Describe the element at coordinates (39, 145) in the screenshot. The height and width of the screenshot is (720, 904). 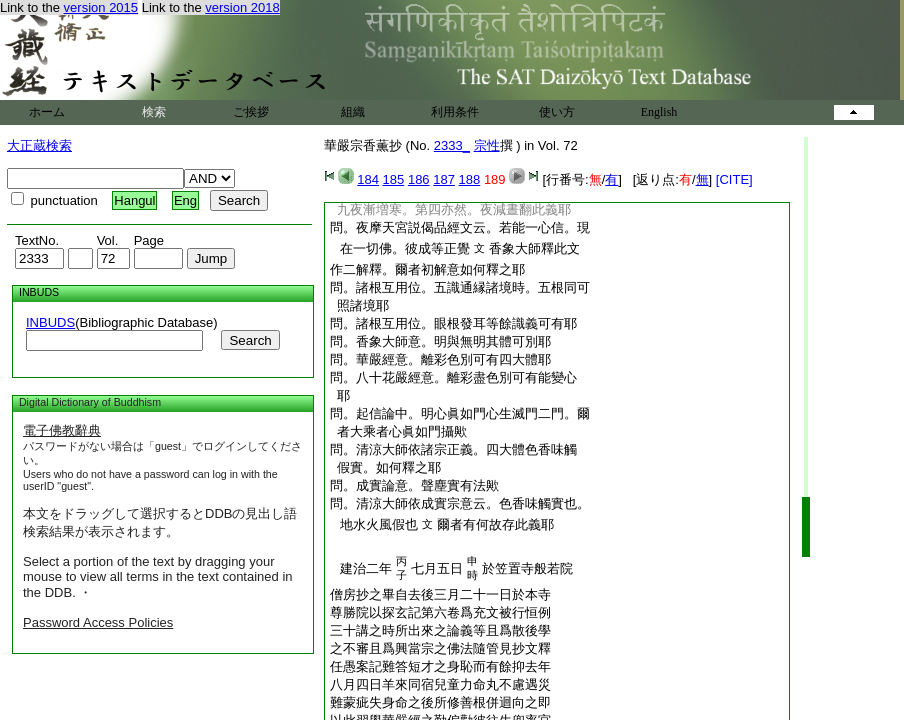
I see `大正蔵検索` at that location.